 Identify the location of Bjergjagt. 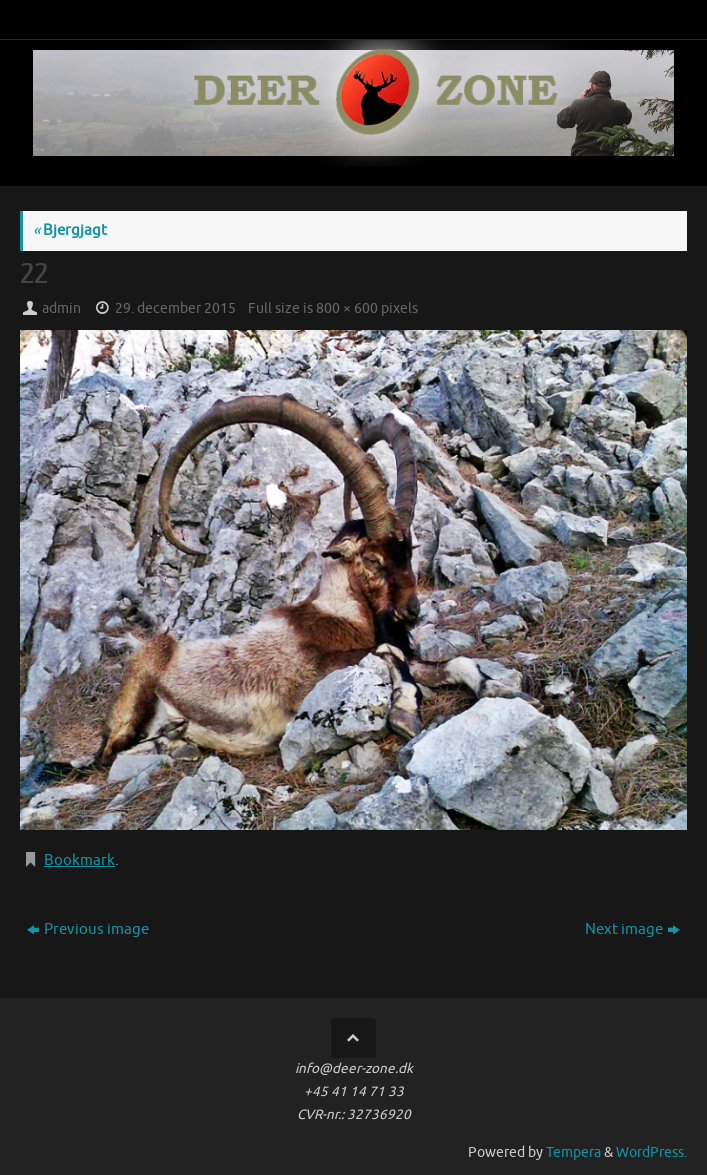
(70, 230).